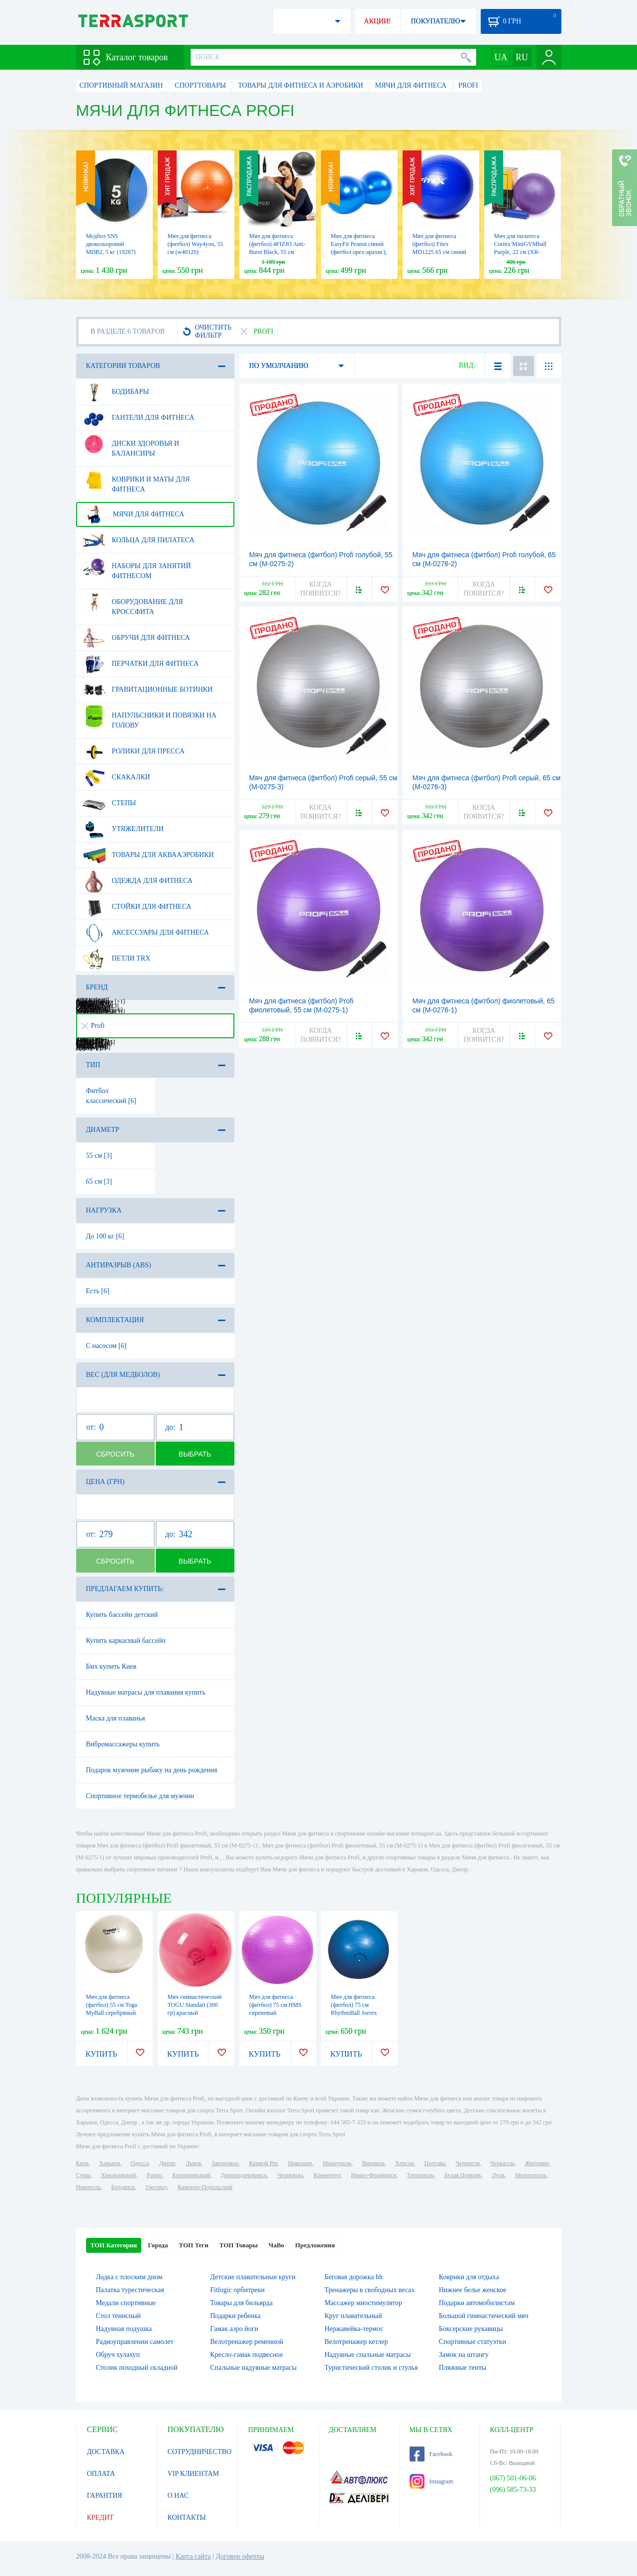 Image resolution: width=637 pixels, height=2576 pixels. What do you see at coordinates (130, 2290) in the screenshot?
I see `Палатка турестическая` at bounding box center [130, 2290].